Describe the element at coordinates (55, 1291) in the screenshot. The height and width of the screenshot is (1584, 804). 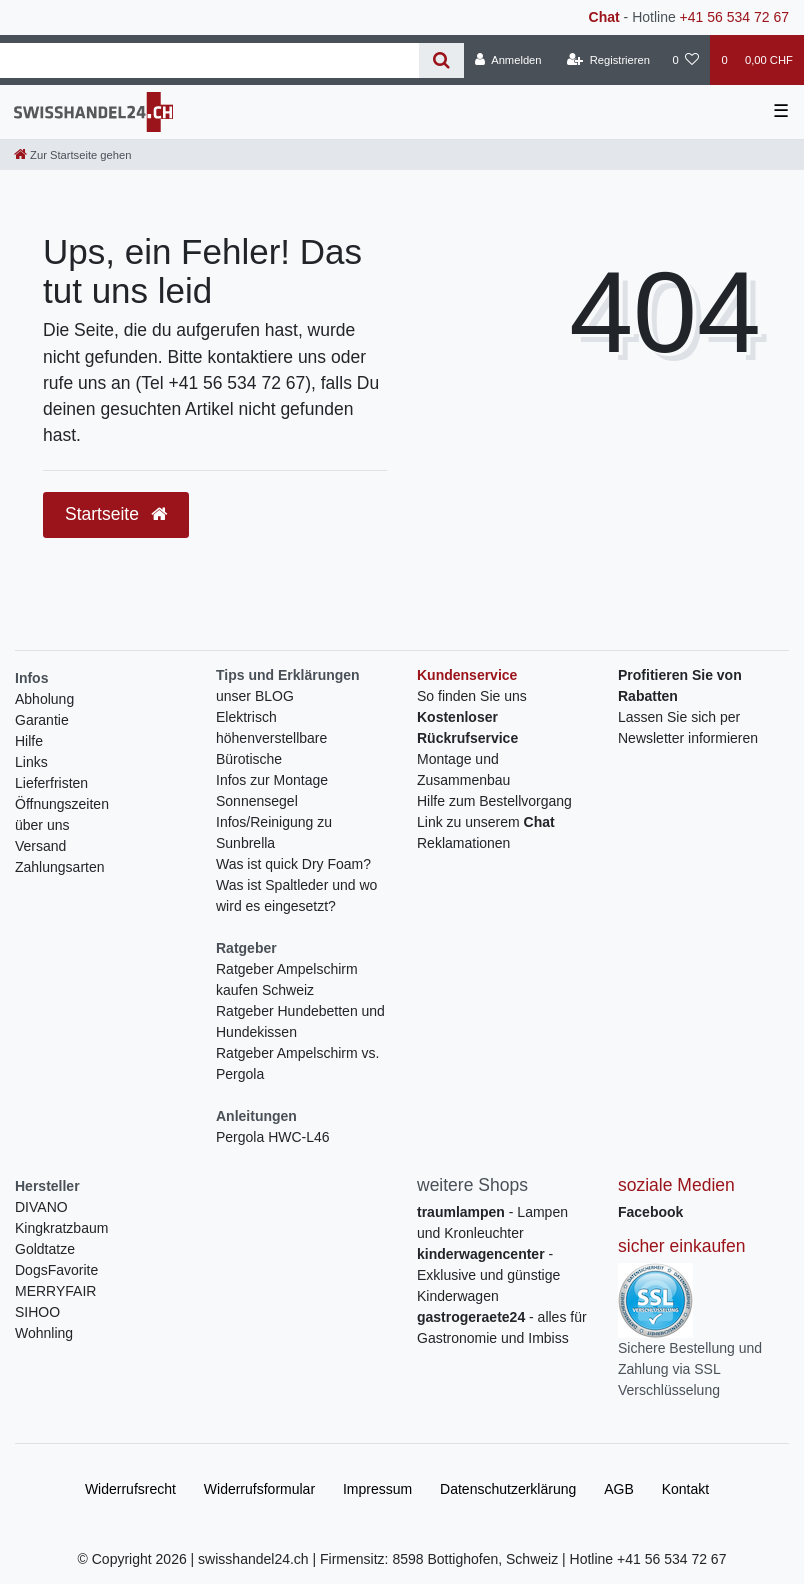
I see `MERRYFAIR` at that location.